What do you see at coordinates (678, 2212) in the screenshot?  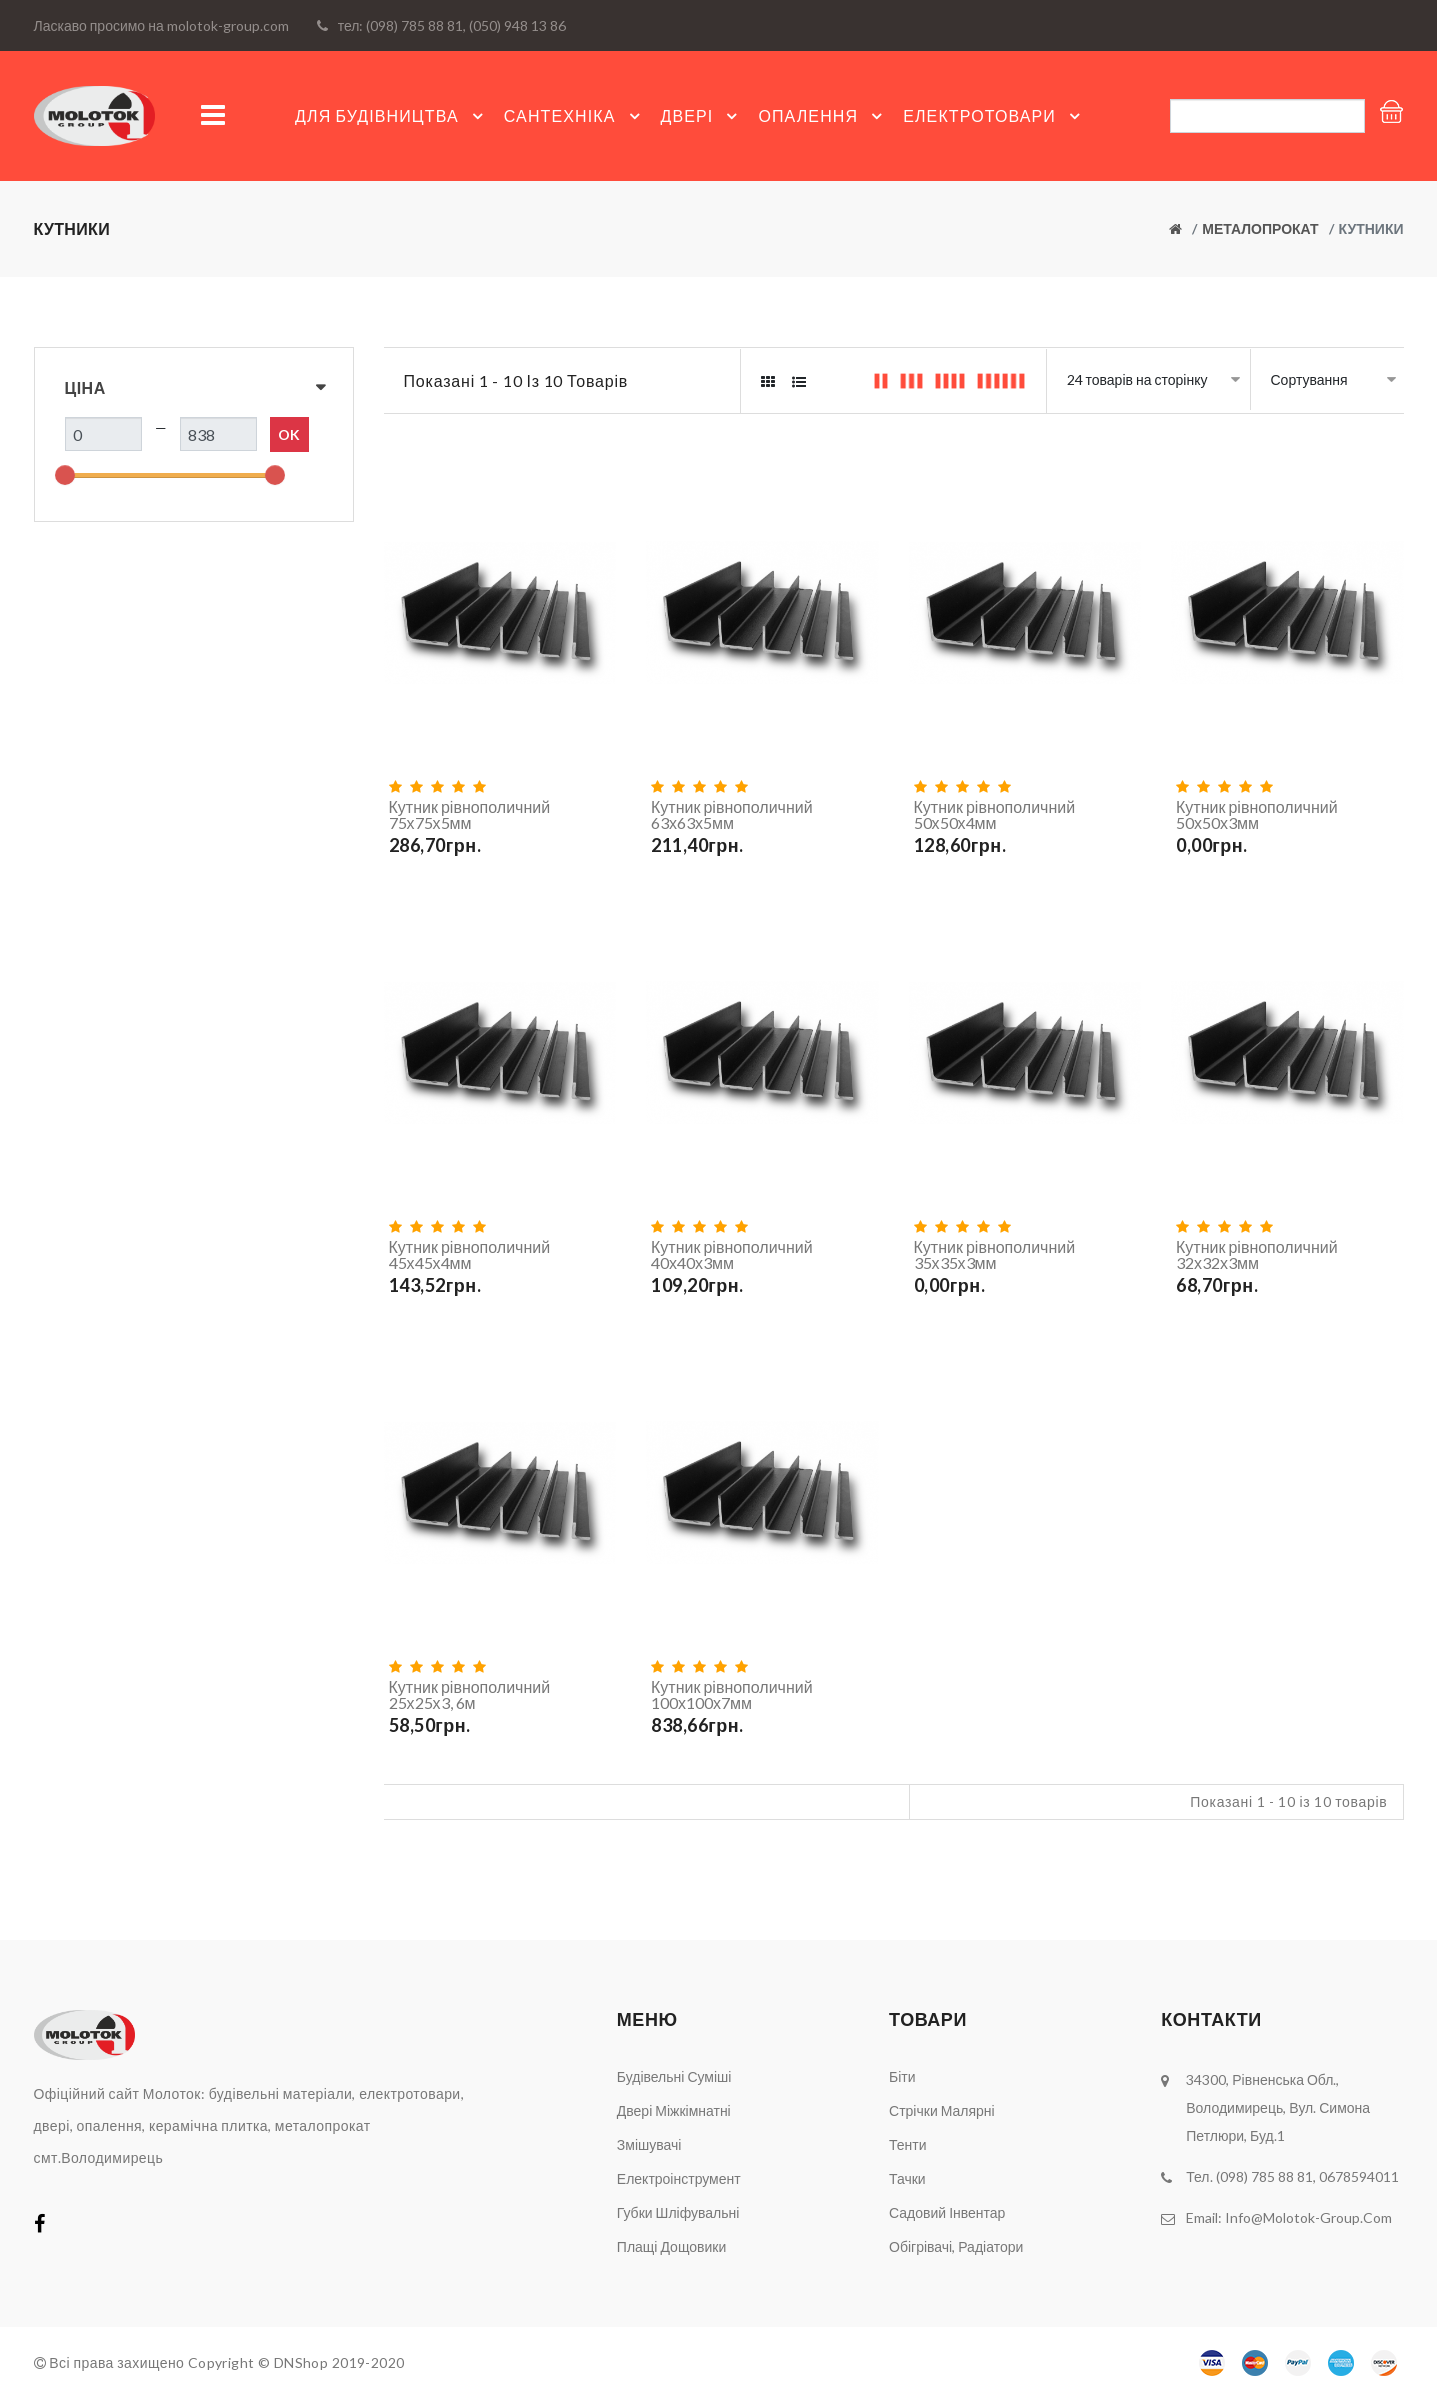 I see `Губки шліфувальні` at bounding box center [678, 2212].